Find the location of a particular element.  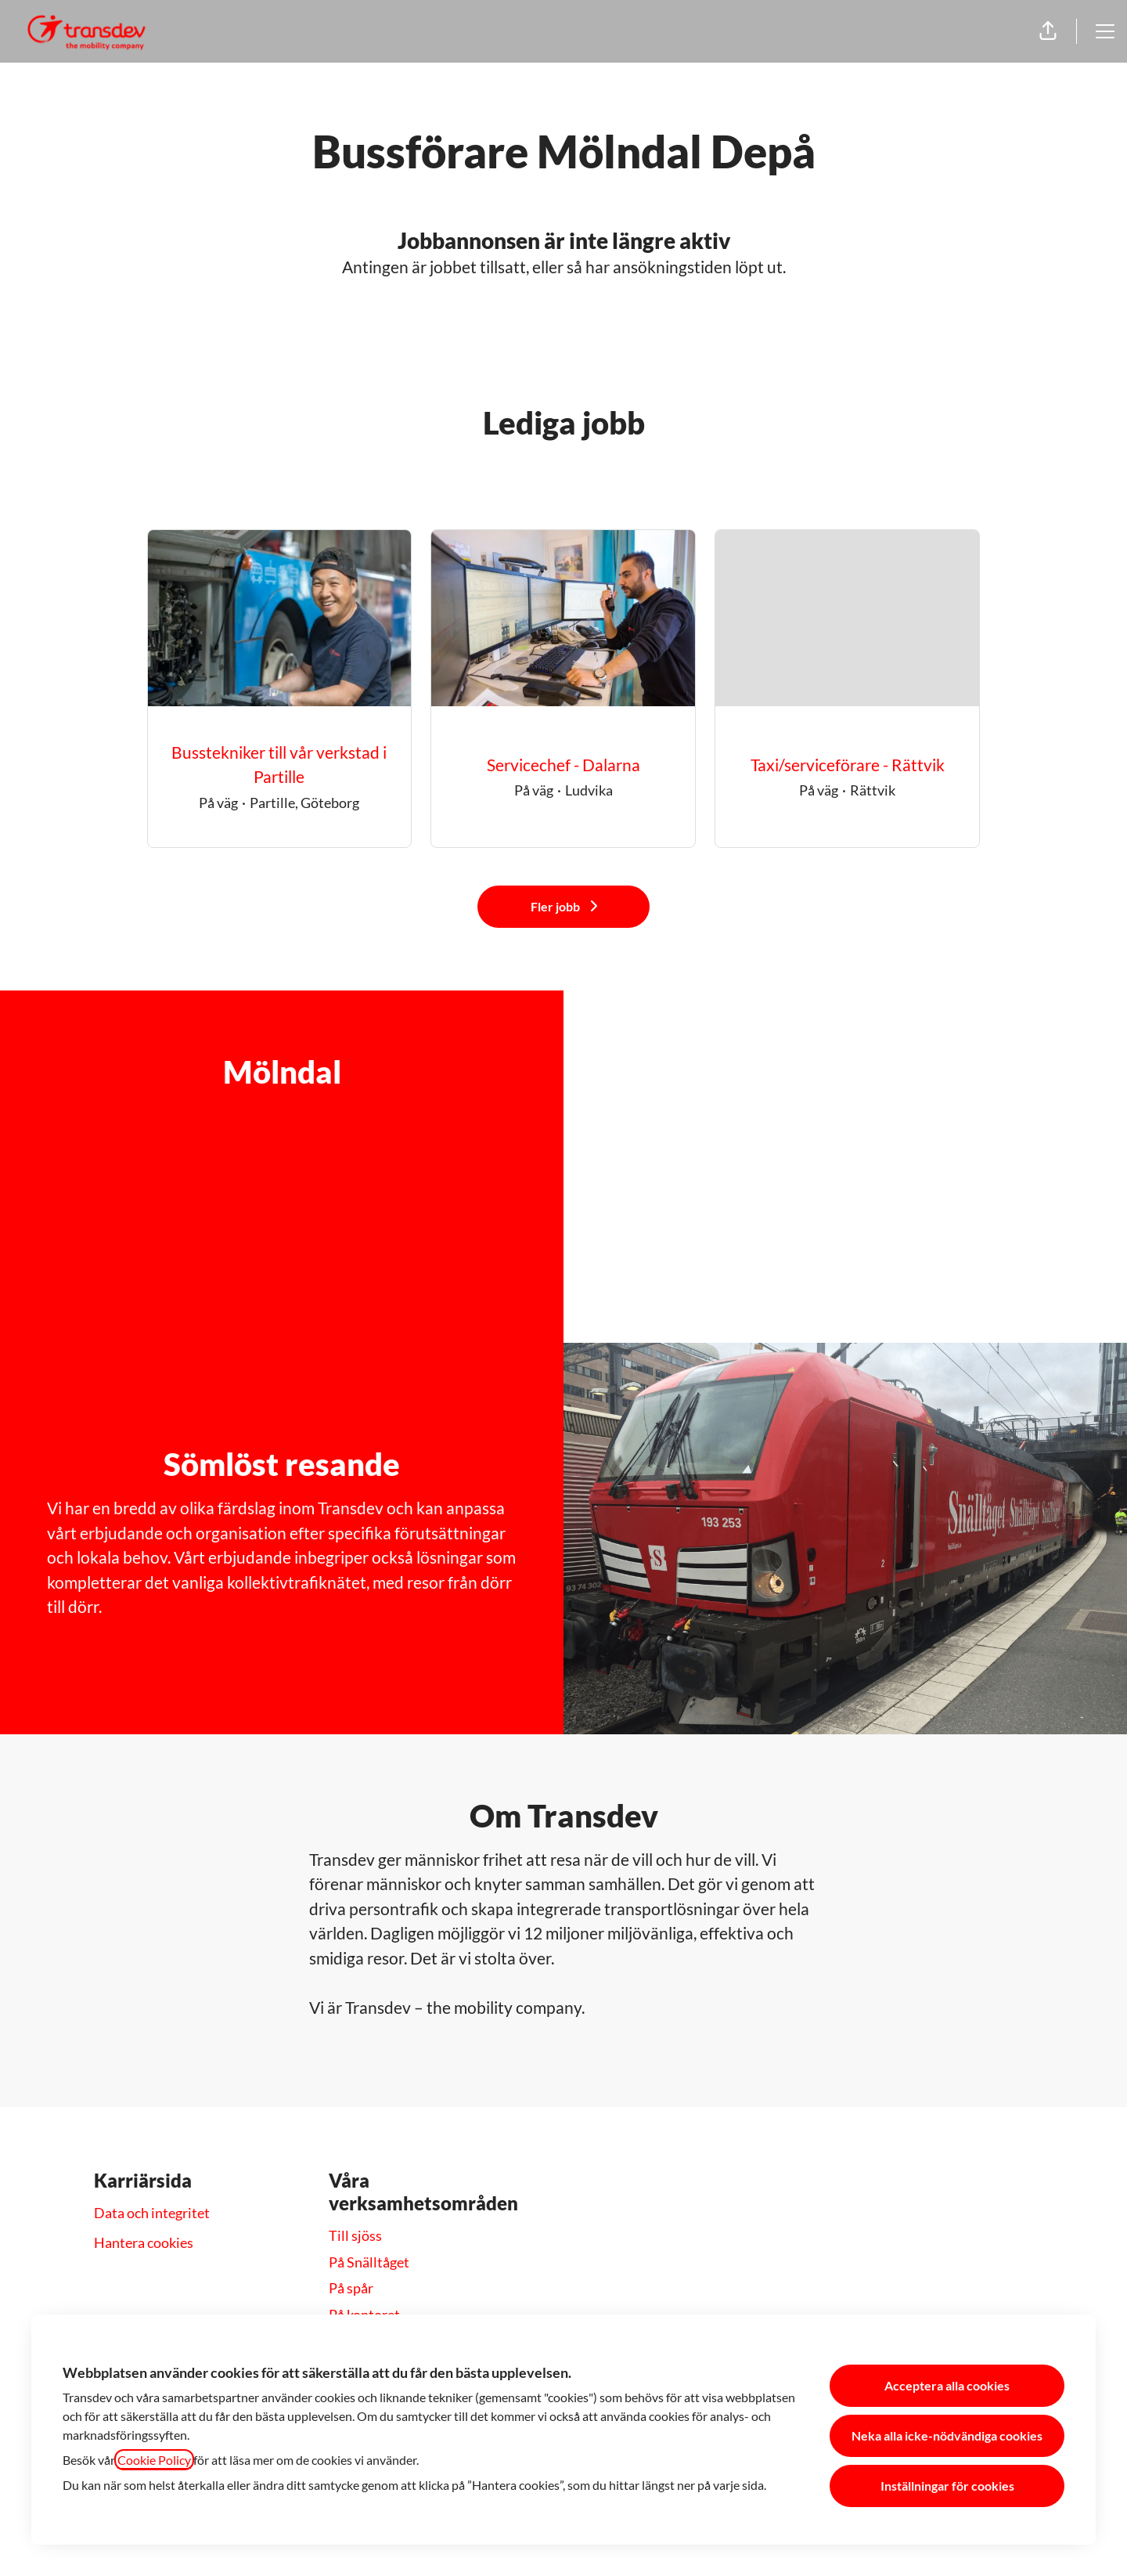

På Snälltåget is located at coordinates (369, 2262).